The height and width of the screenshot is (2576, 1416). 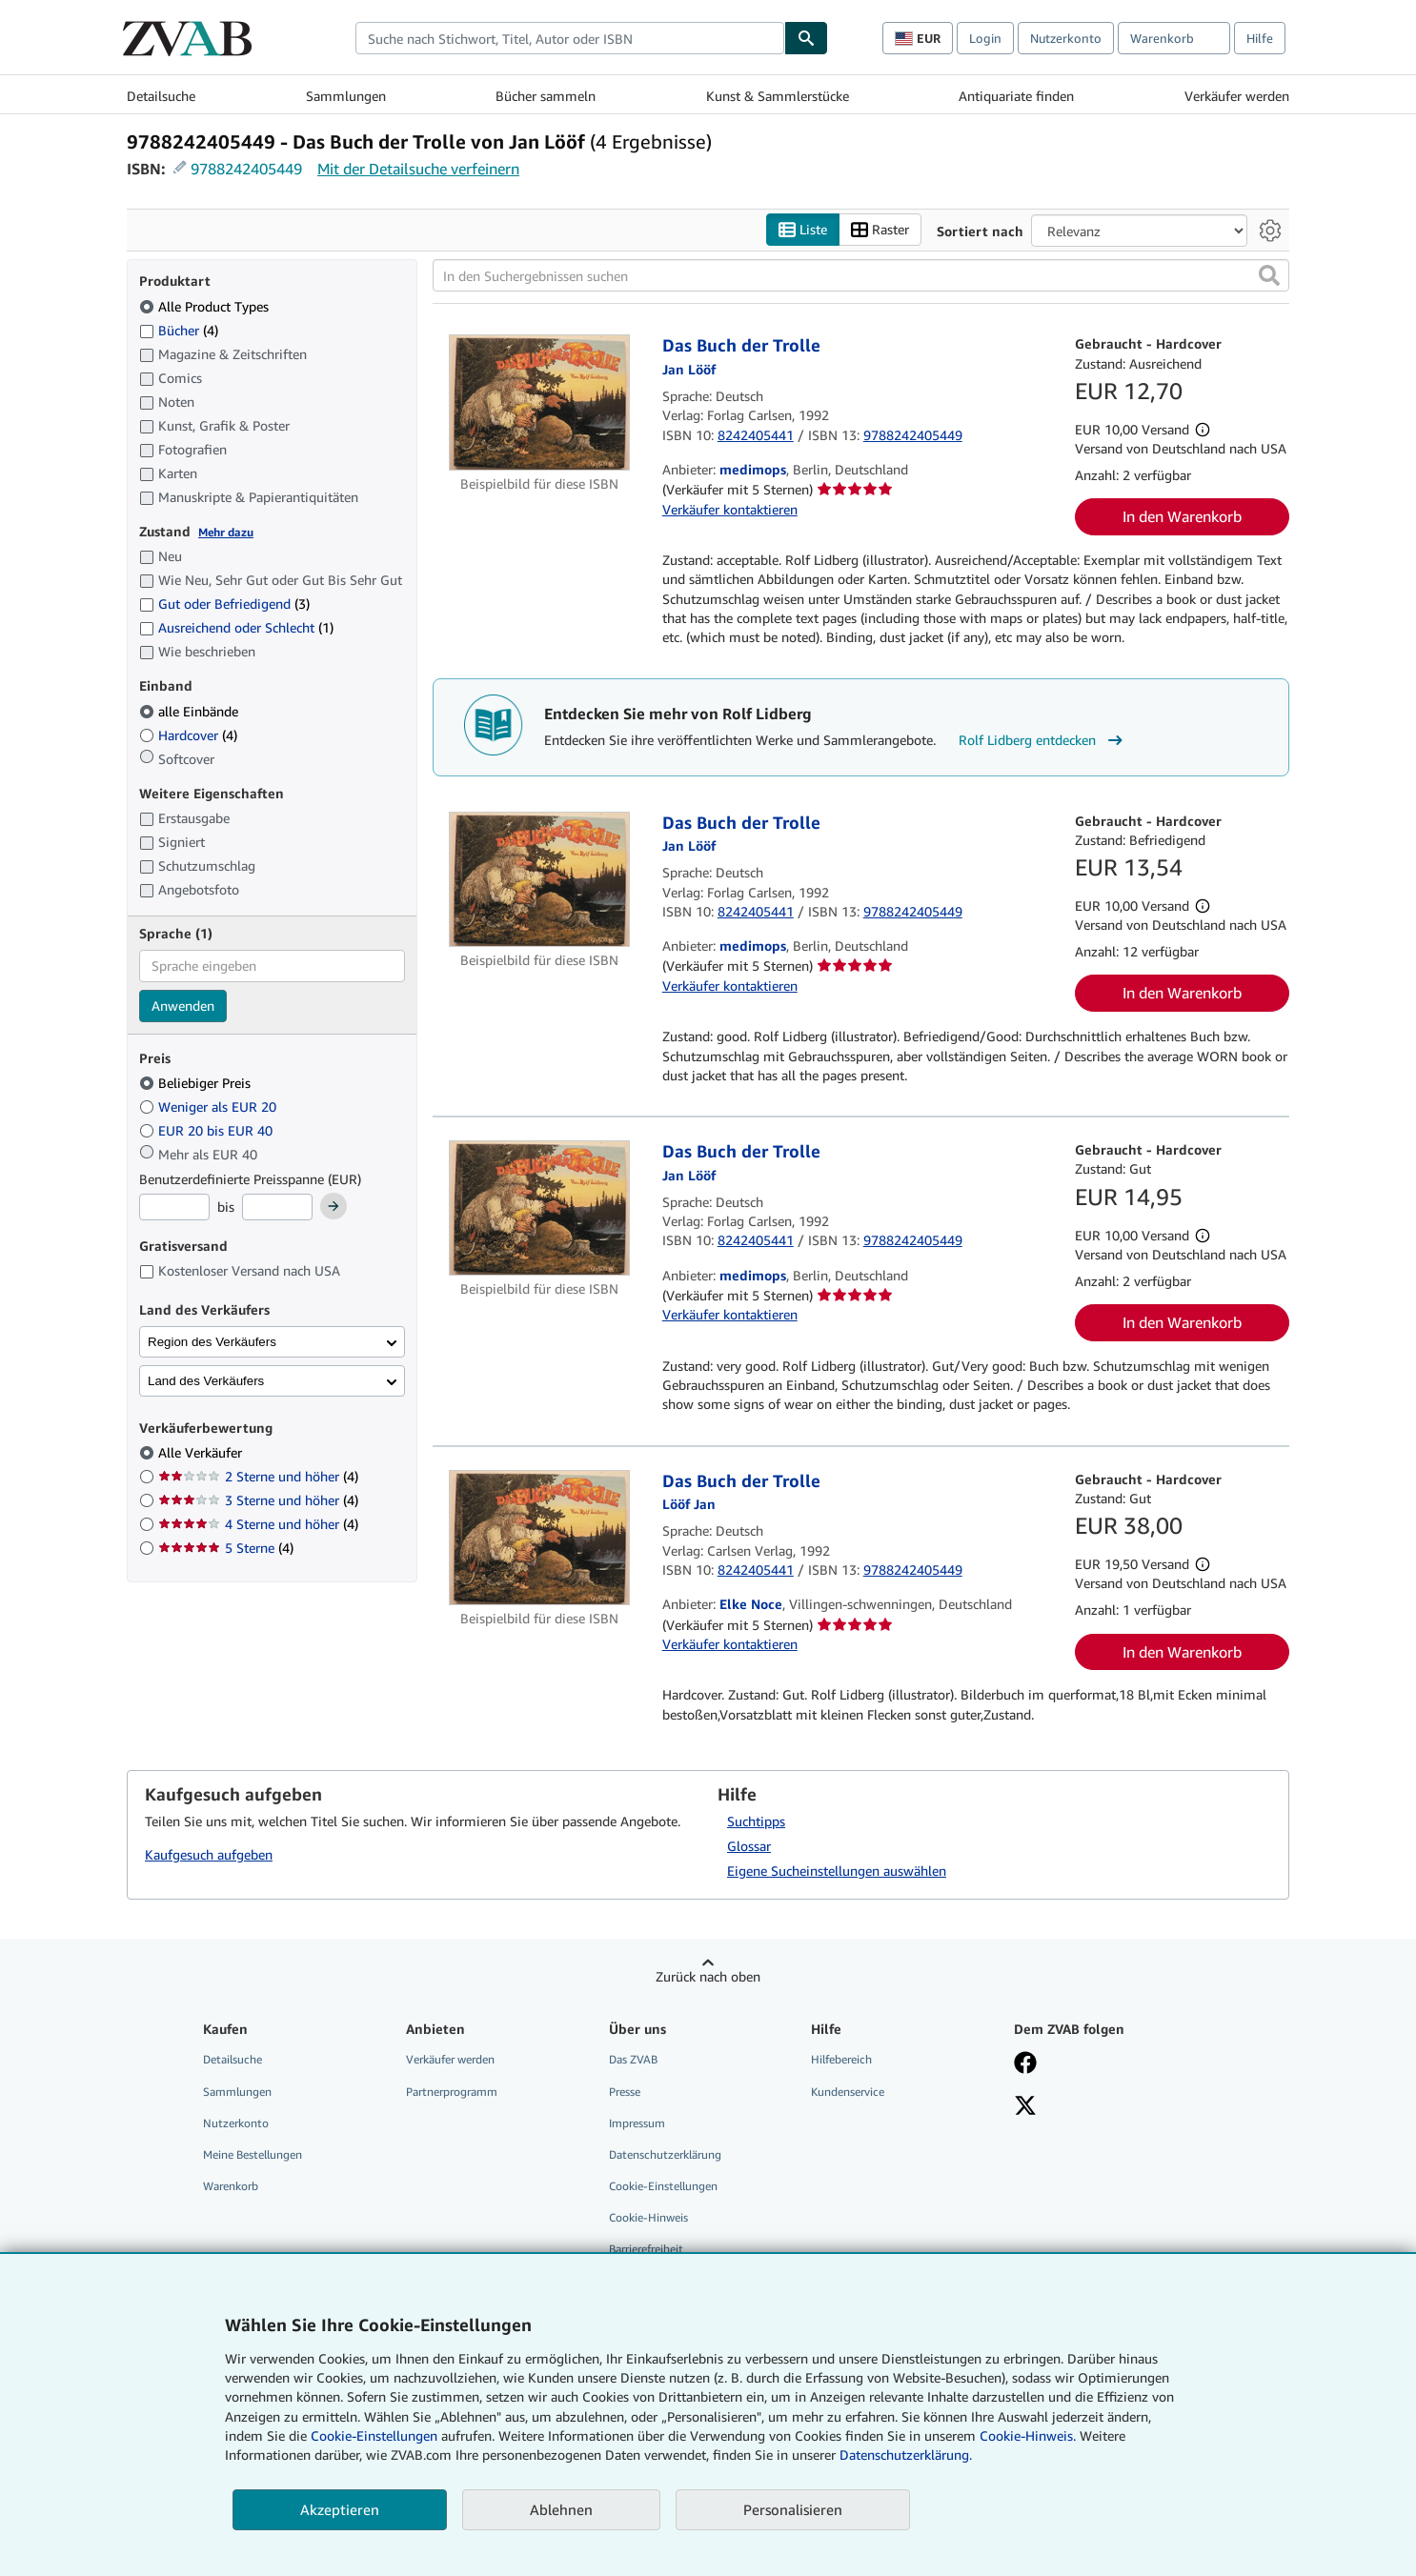 I want to click on Bücher [Nach Bücher filtern (4 Treffer)], so click(x=178, y=329).